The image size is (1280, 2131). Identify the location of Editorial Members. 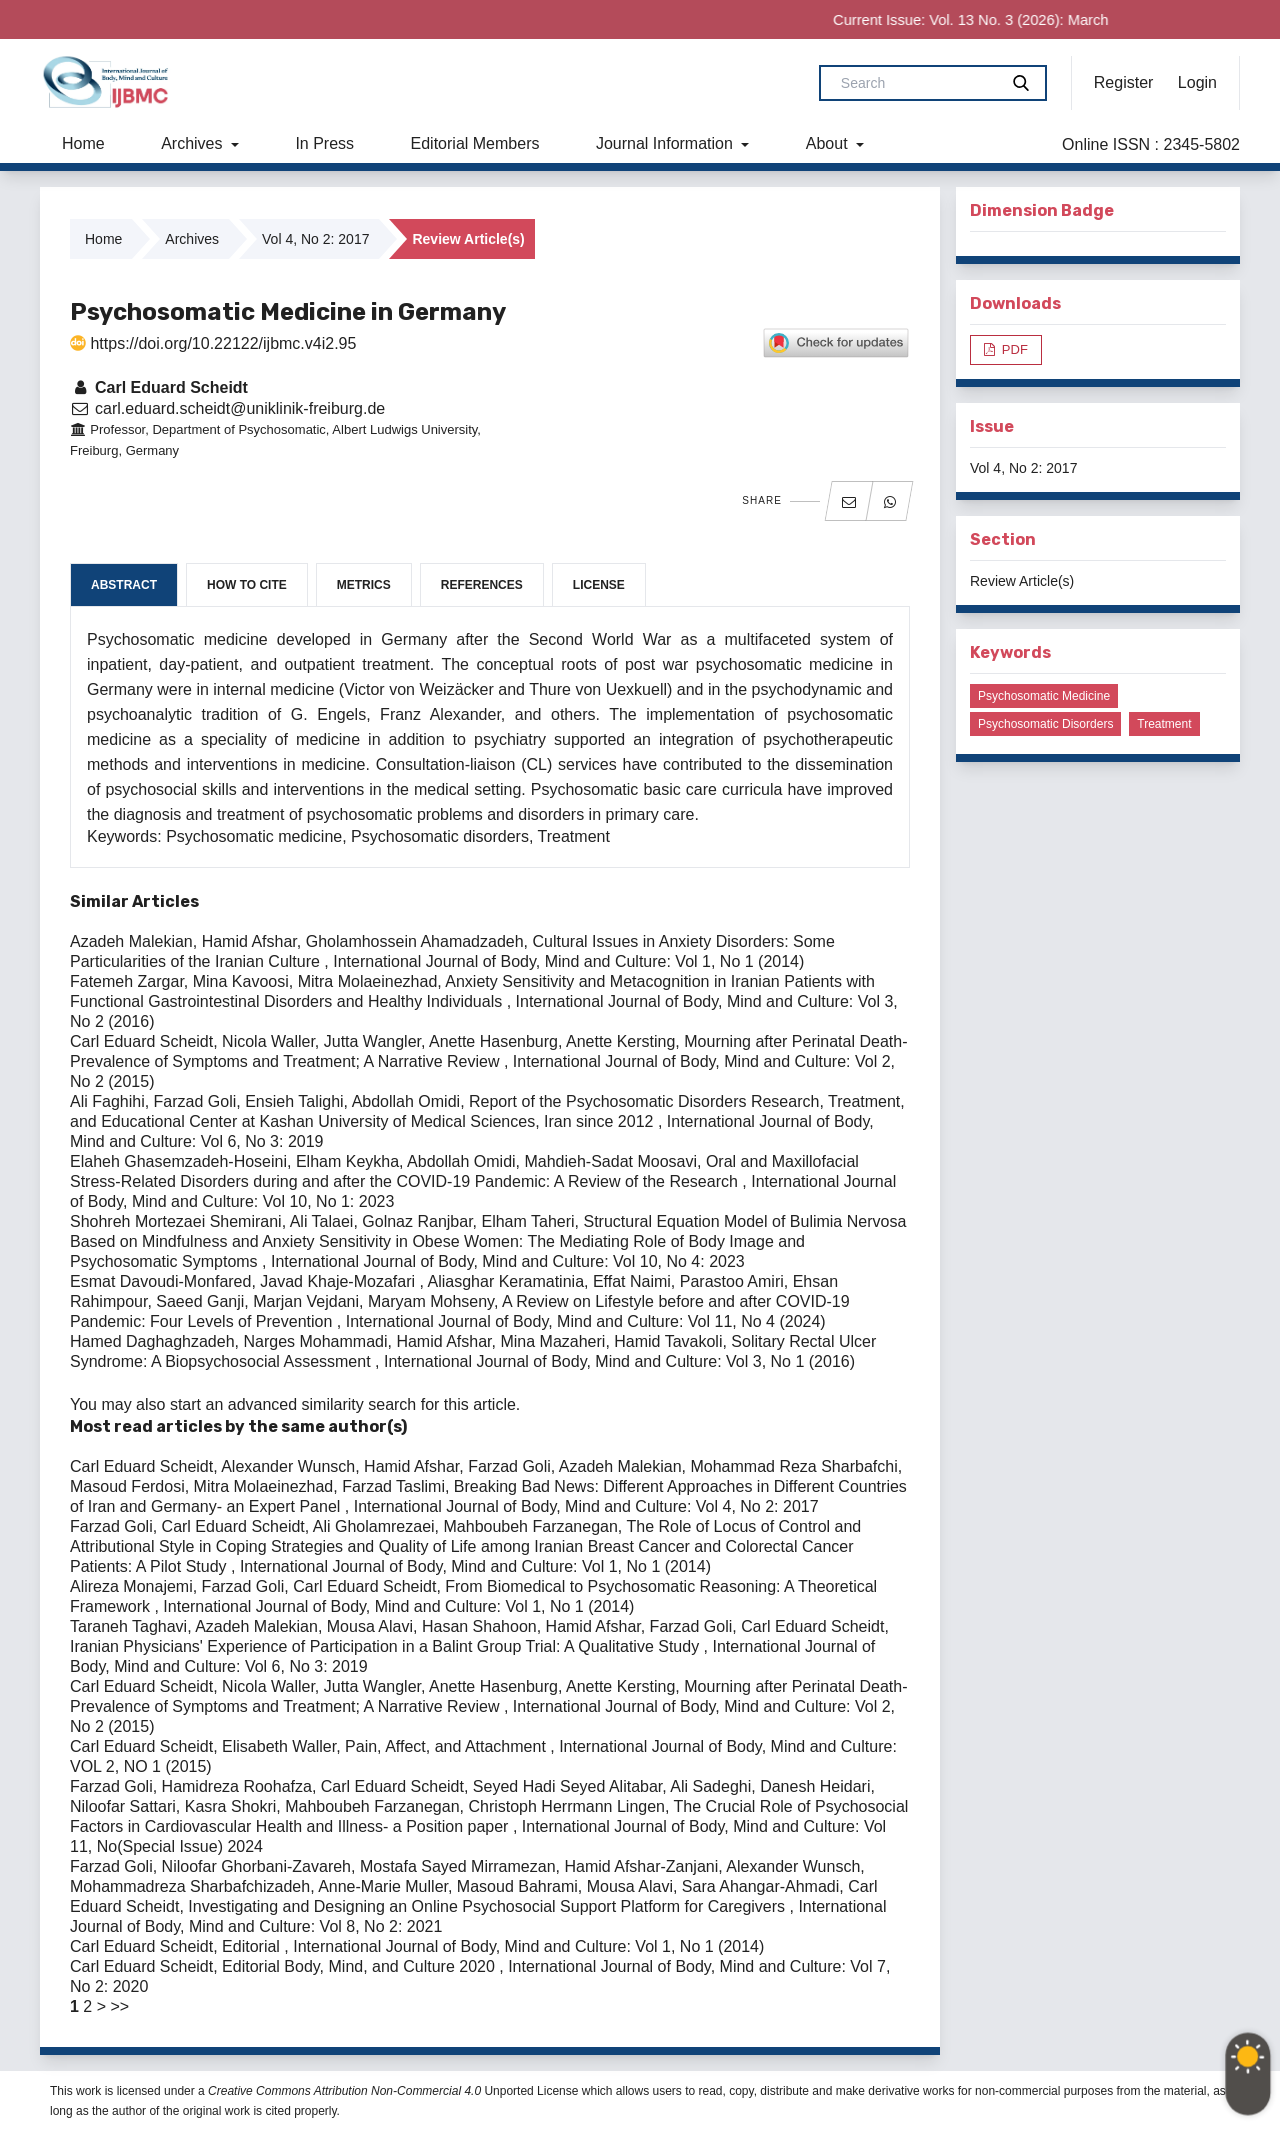
(475, 143).